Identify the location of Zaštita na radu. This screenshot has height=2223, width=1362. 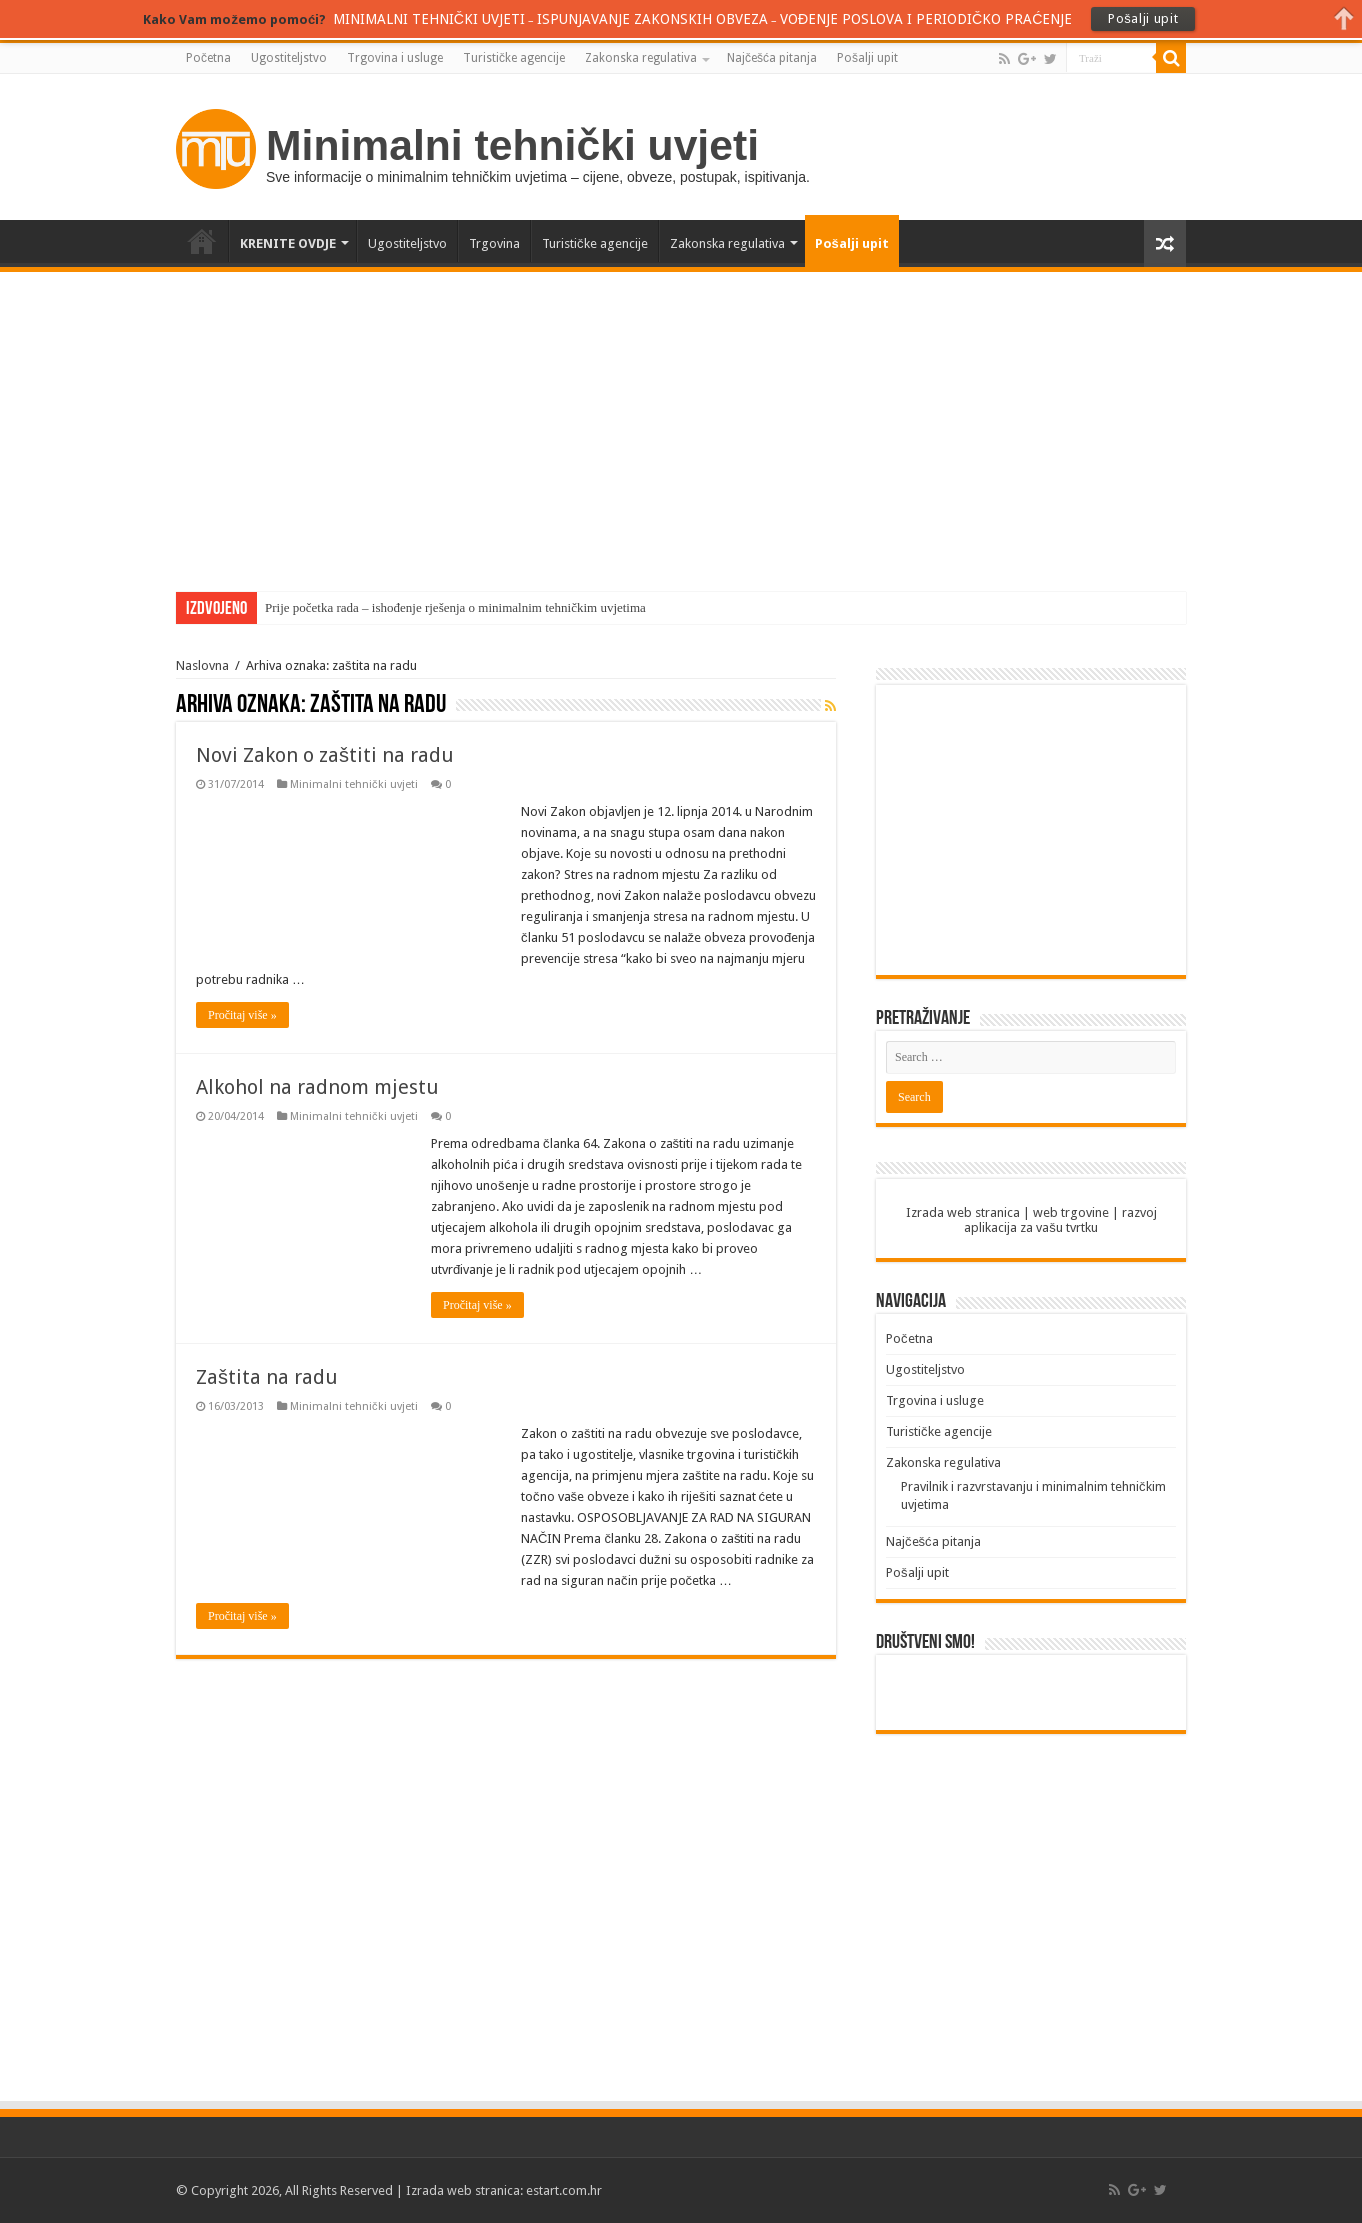
(267, 1377).